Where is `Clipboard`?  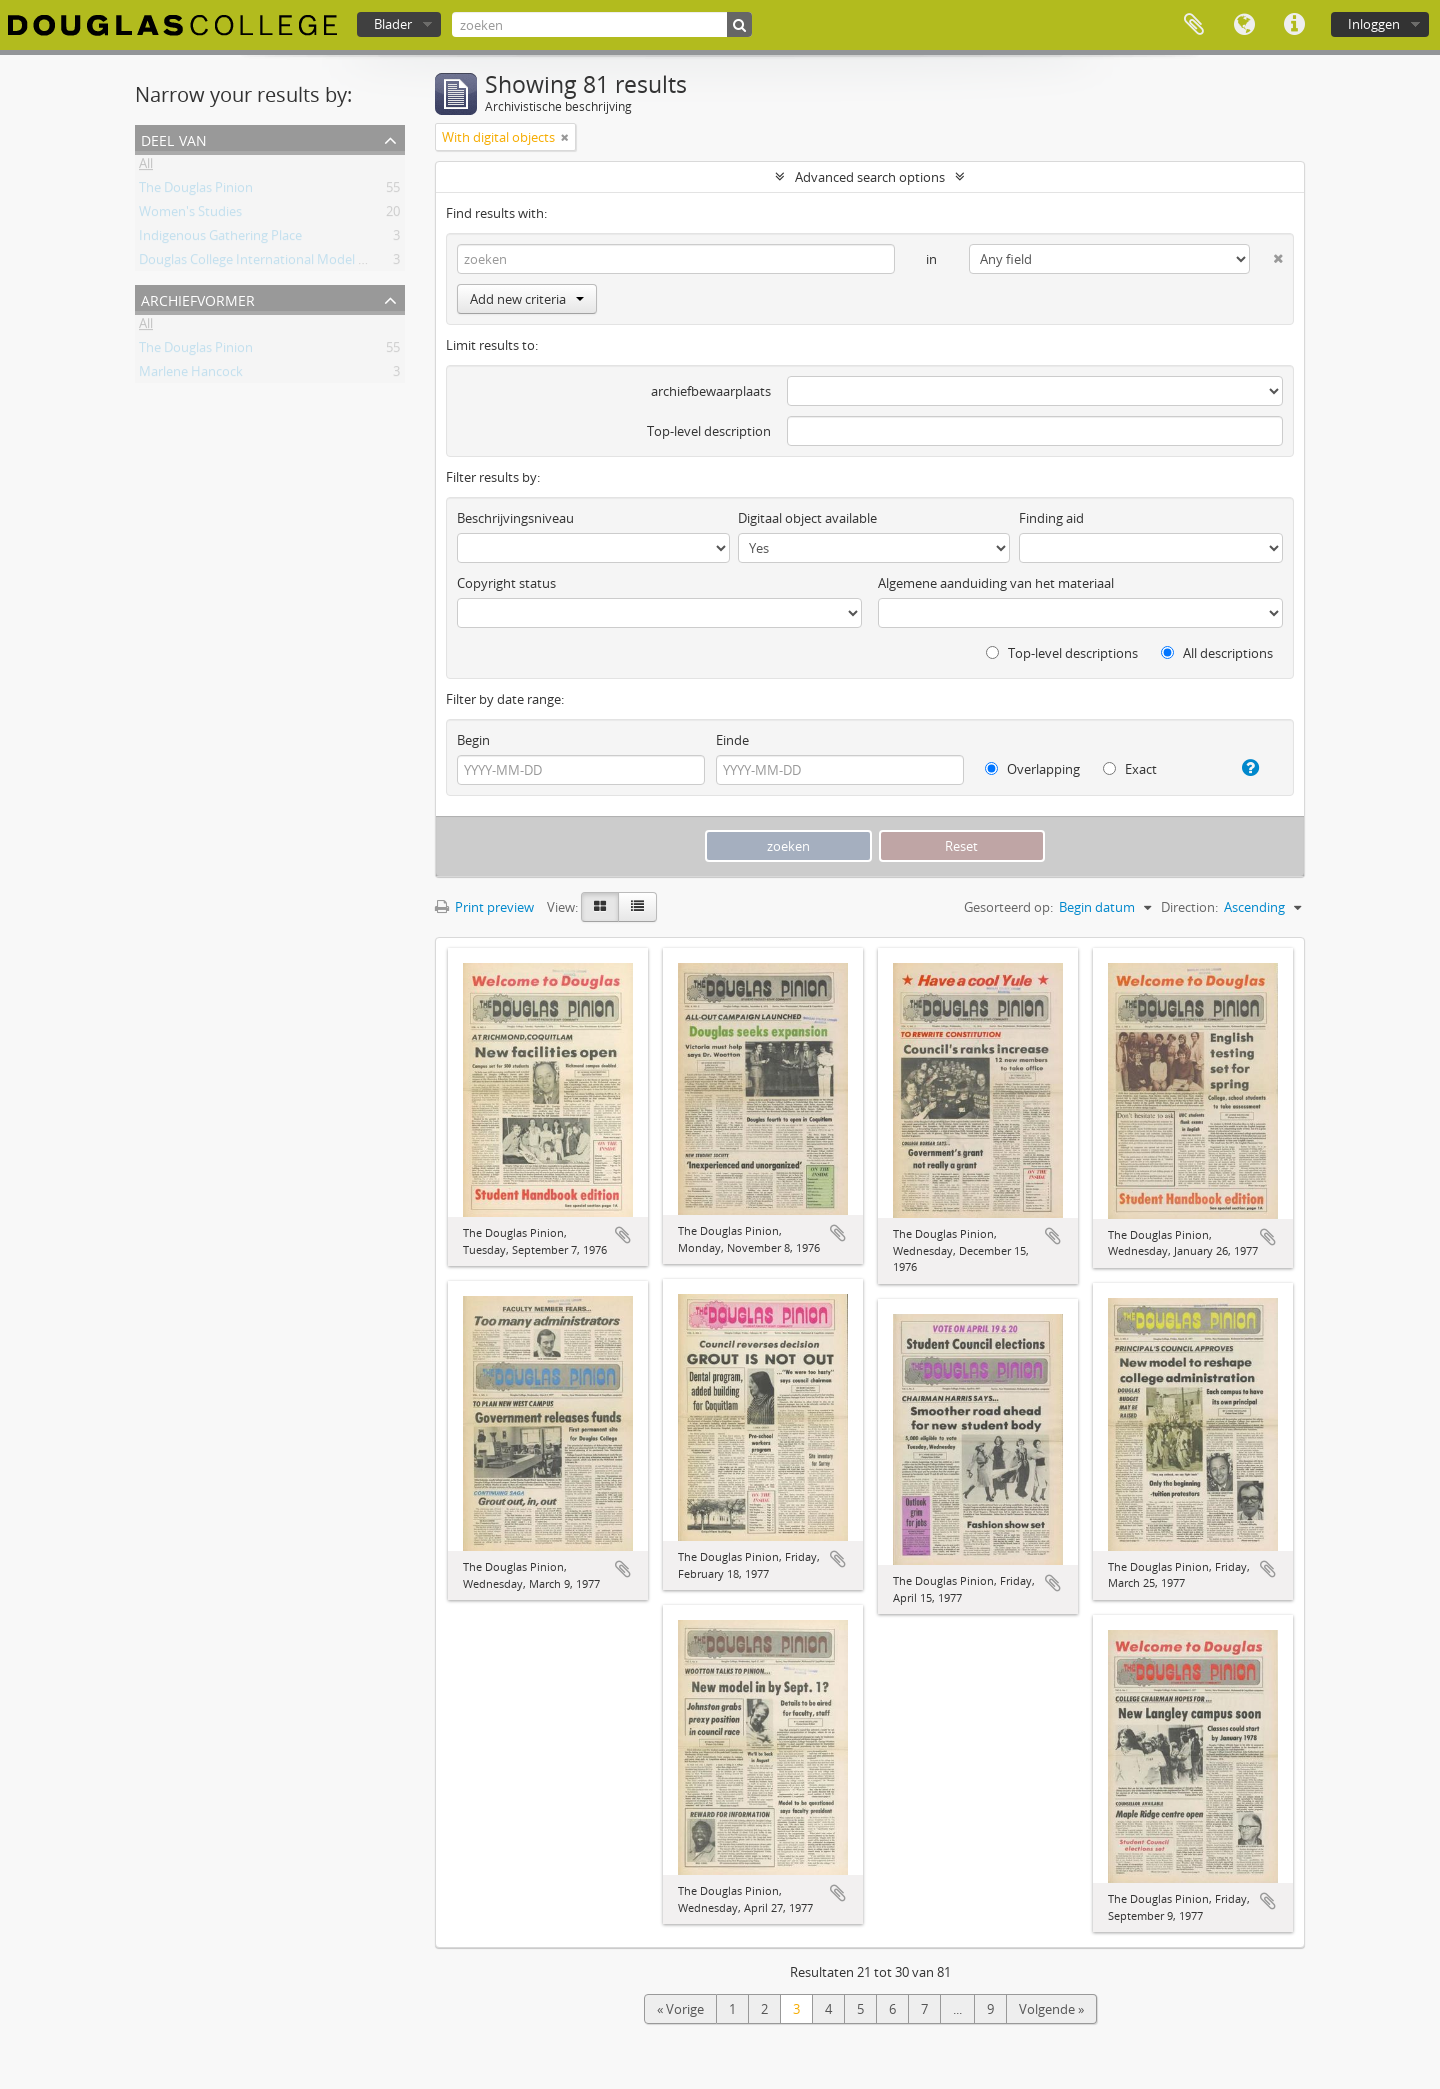
Clipboard is located at coordinates (1194, 25).